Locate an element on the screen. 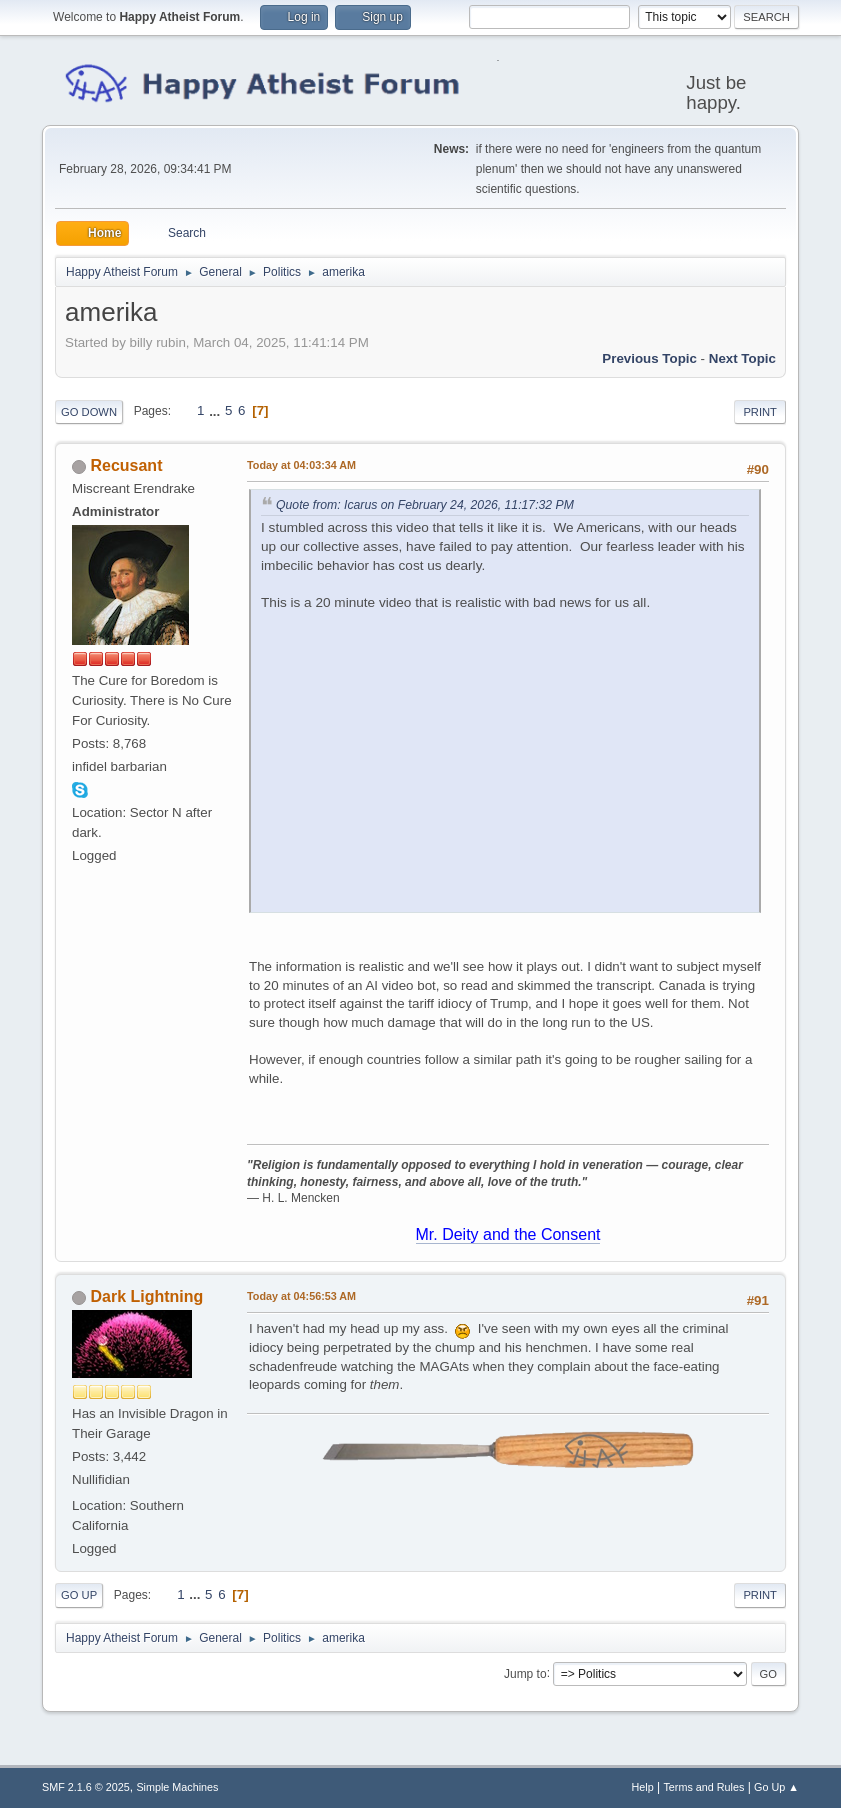 This screenshot has width=841, height=1808. Dark Lightning is located at coordinates (147, 1296).